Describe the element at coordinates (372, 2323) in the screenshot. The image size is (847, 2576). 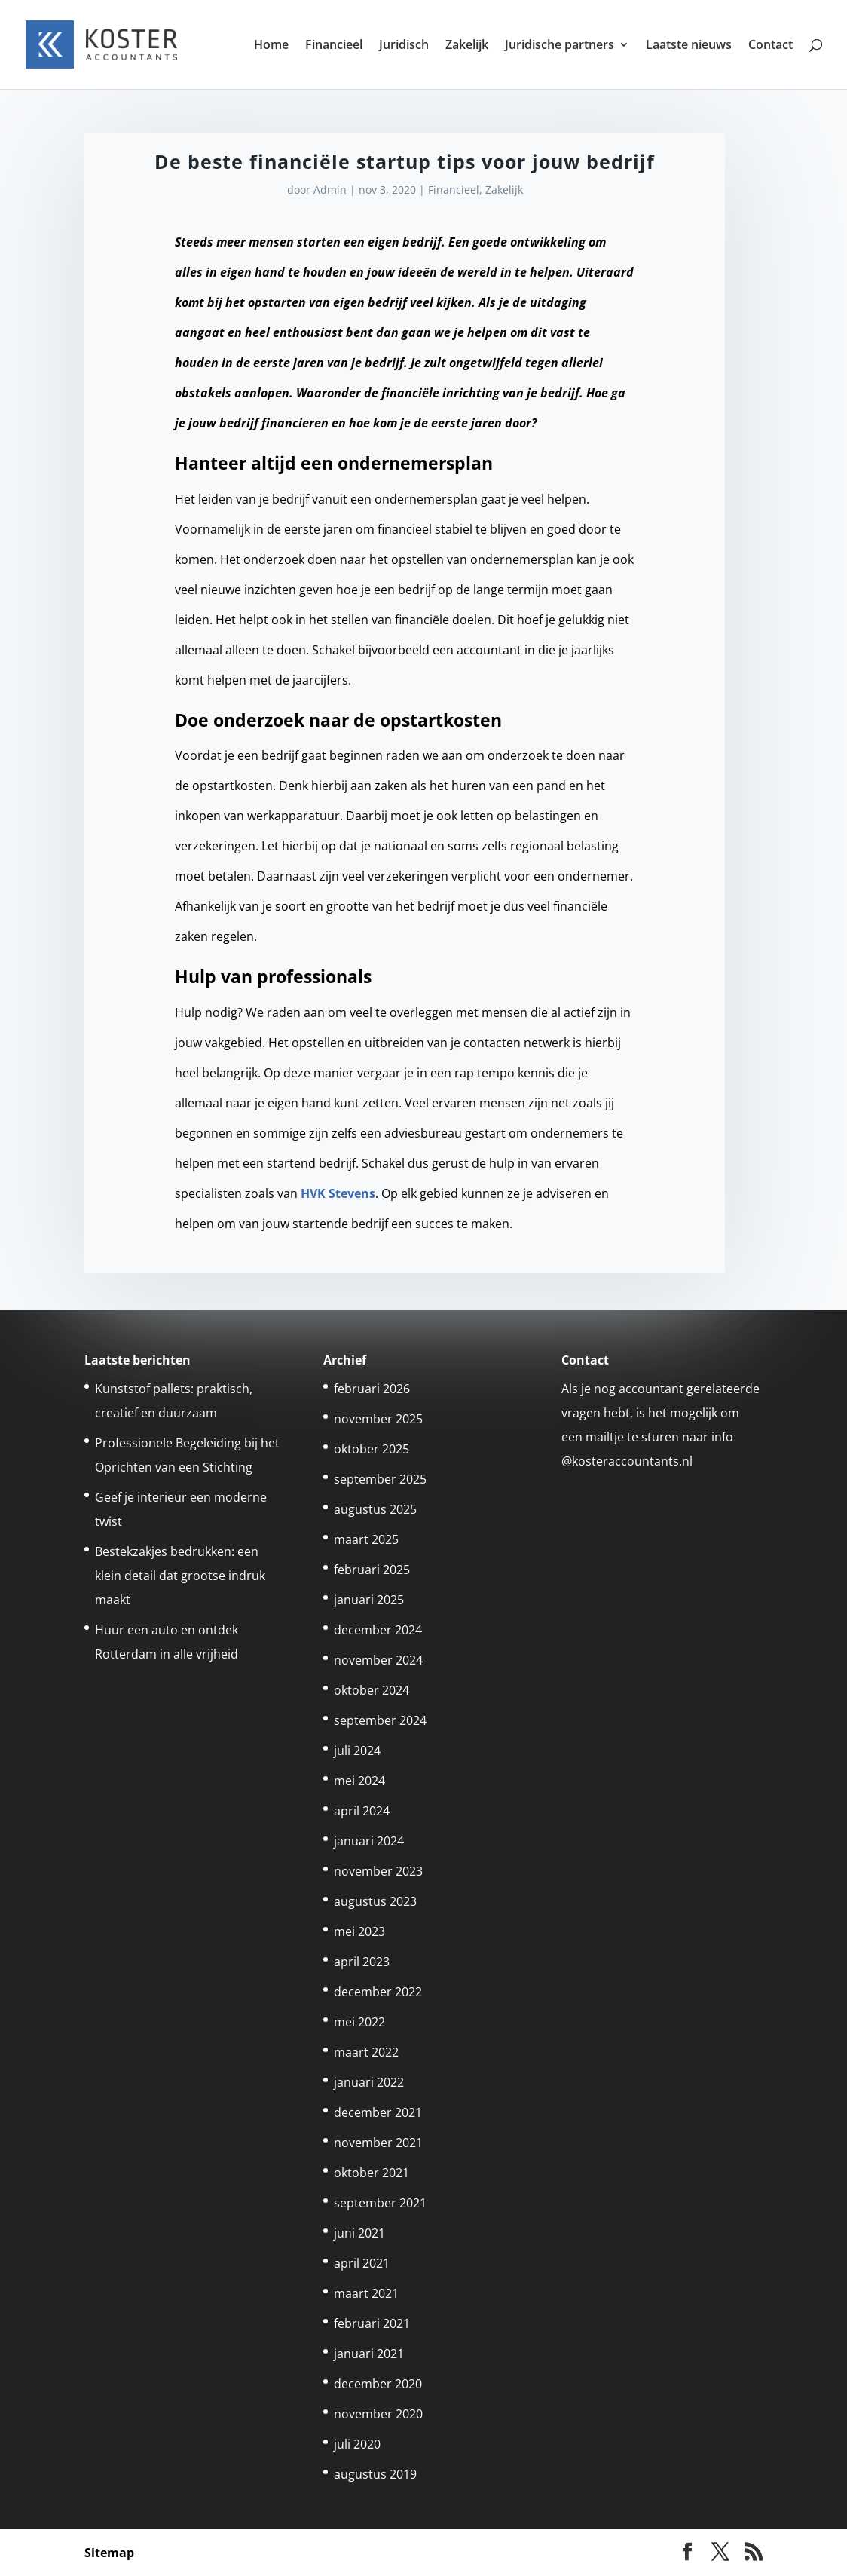
I see `februari 2021` at that location.